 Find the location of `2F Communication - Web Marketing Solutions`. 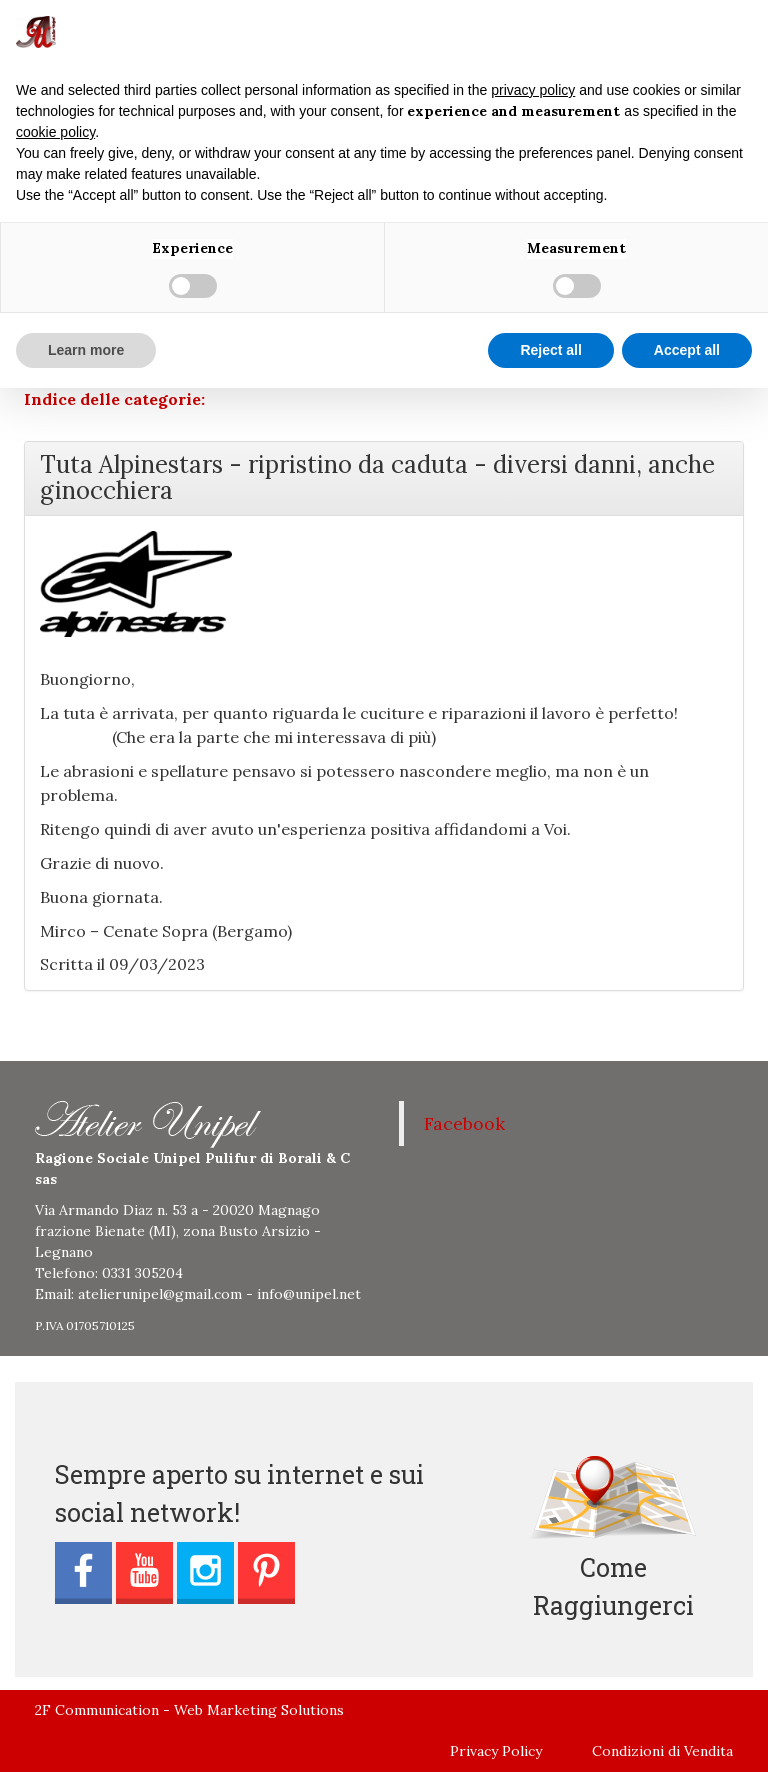

2F Communication - Web Marketing Solutions is located at coordinates (189, 1710).